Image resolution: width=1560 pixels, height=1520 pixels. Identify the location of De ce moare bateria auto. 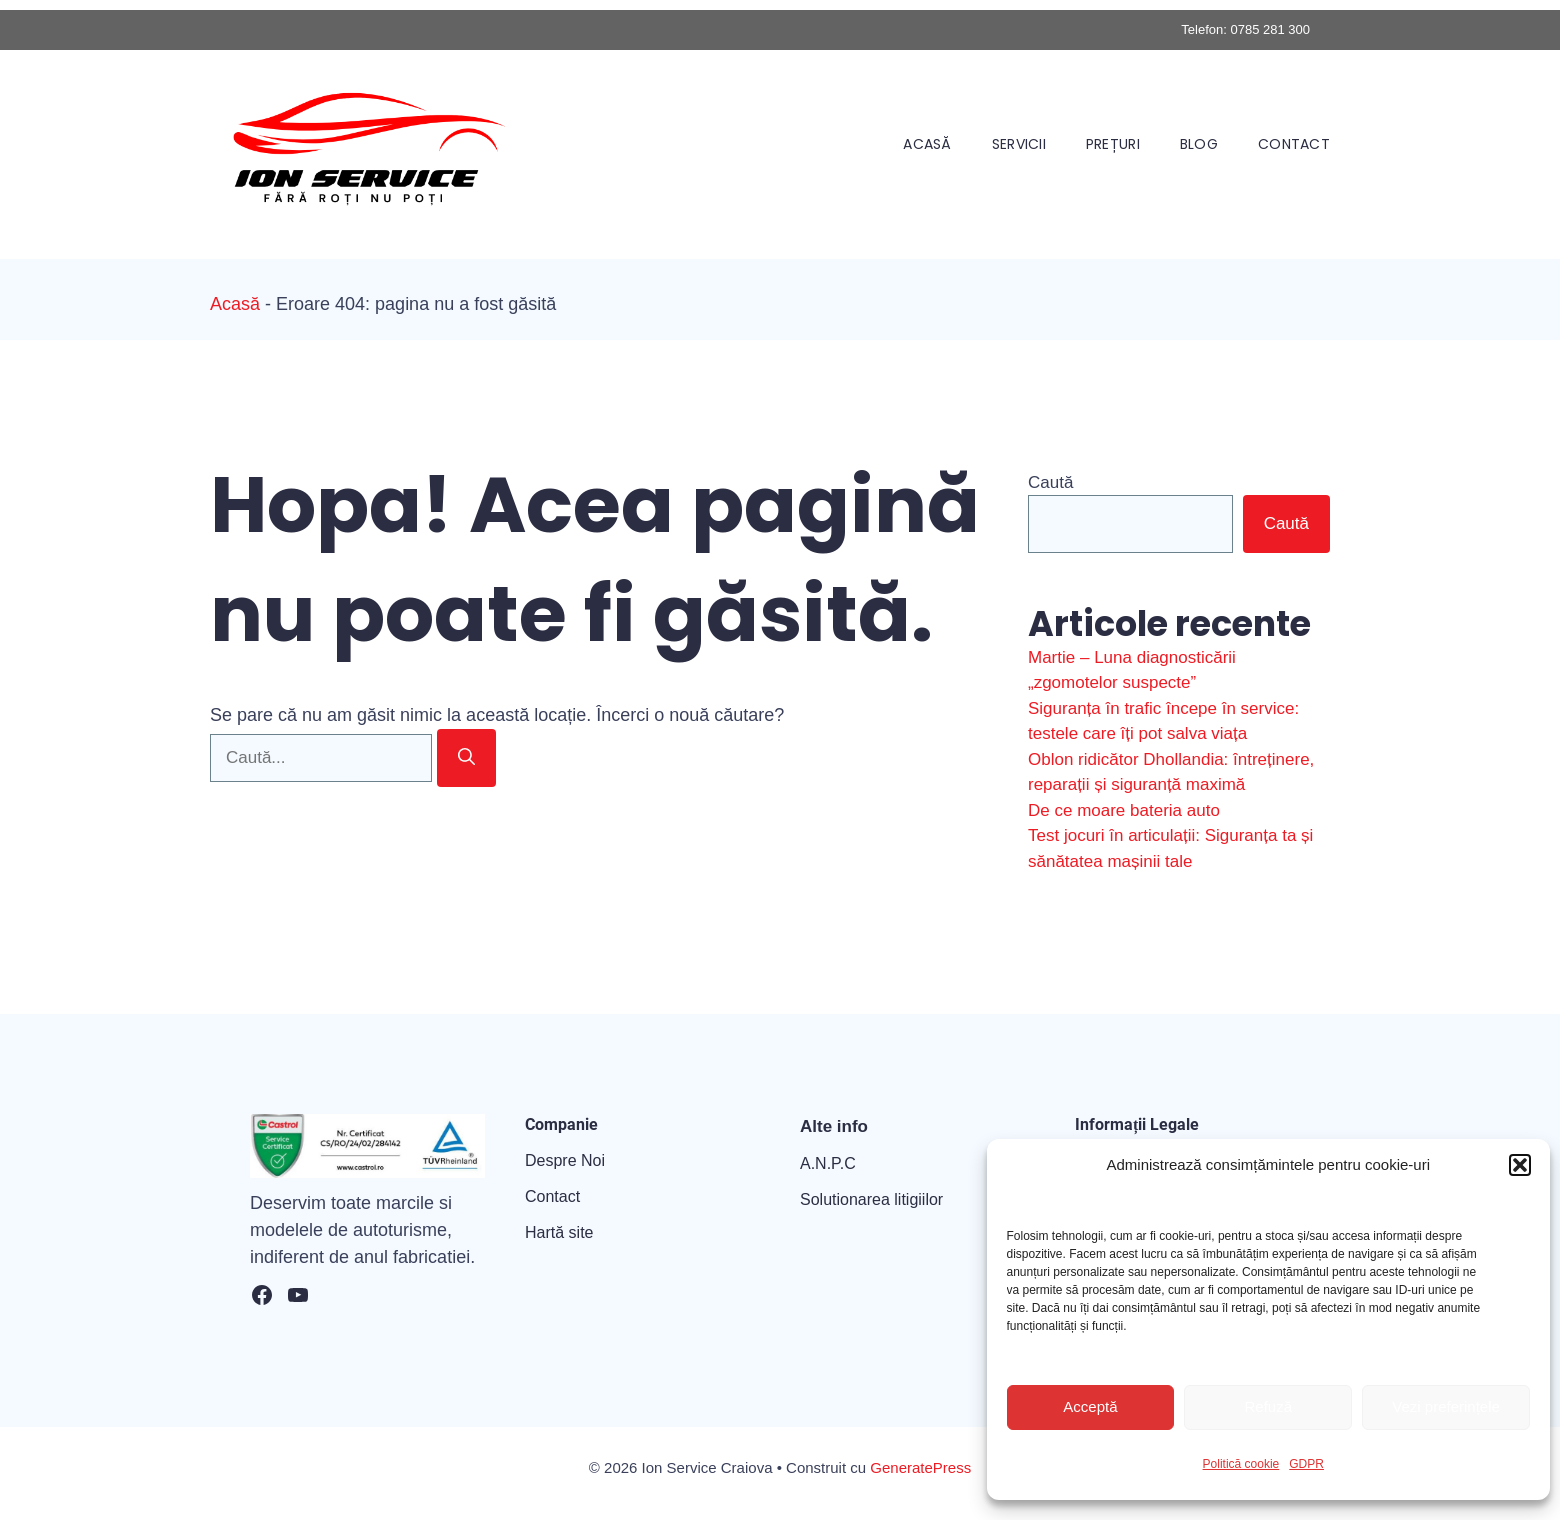
(1124, 810).